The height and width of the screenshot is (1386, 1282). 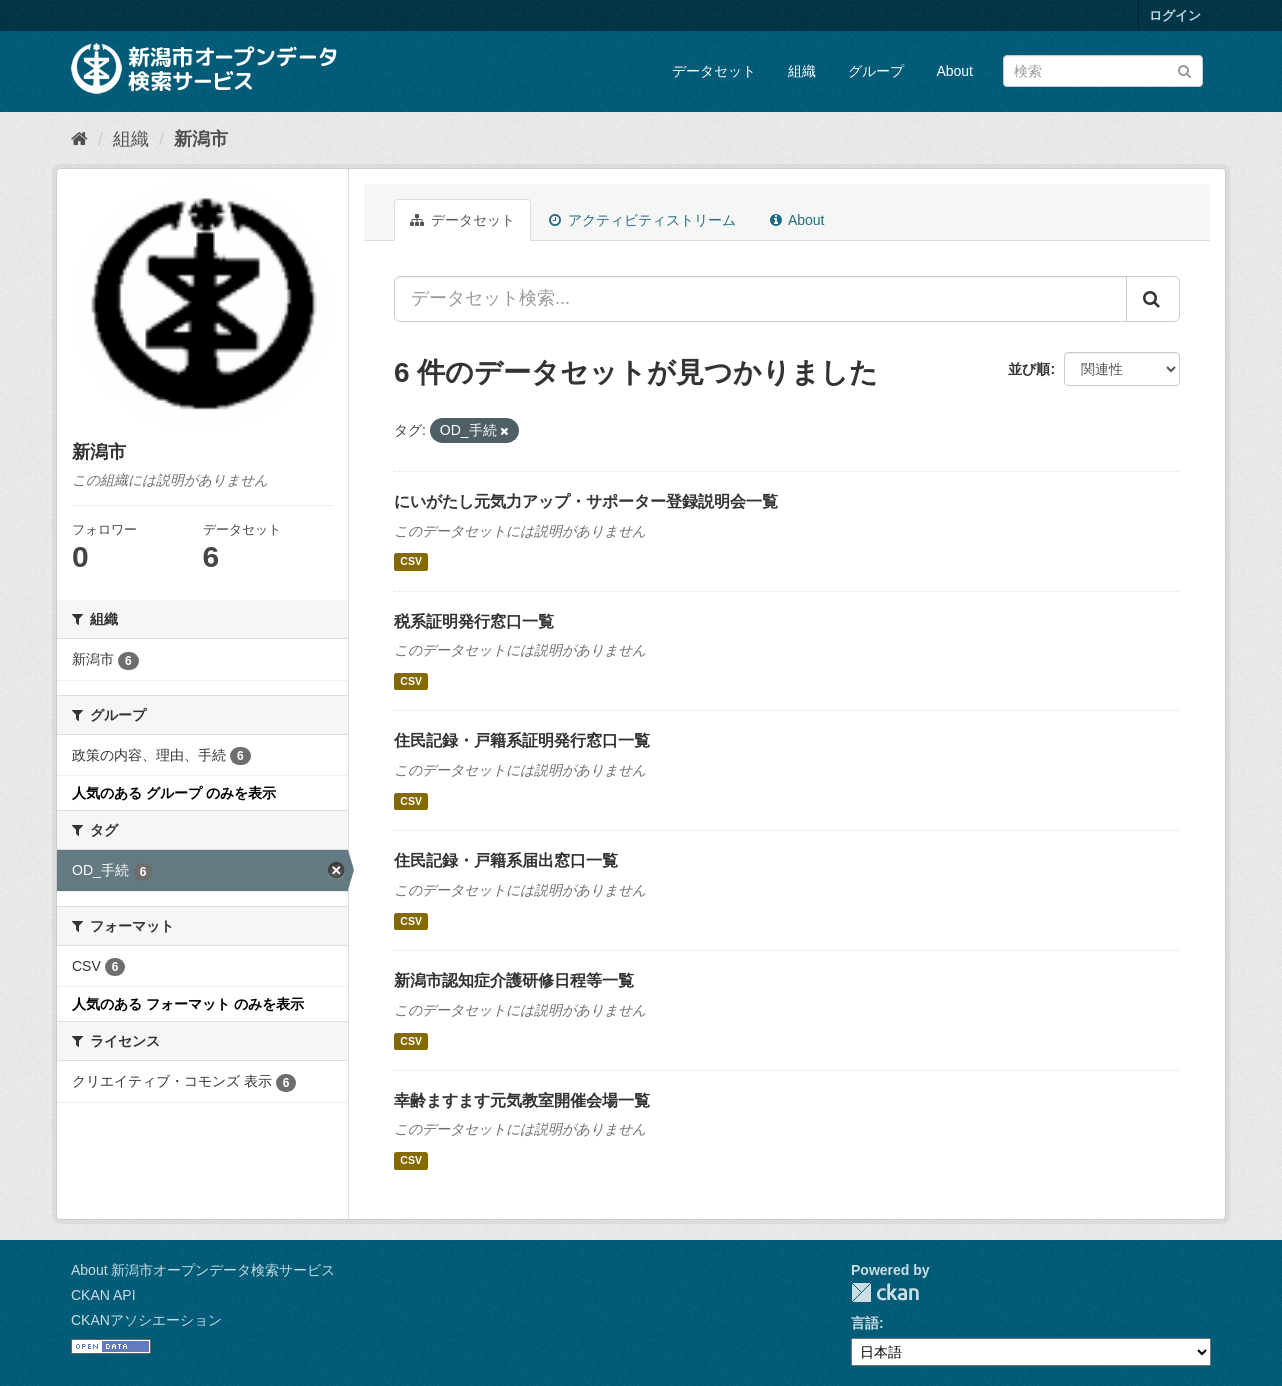 What do you see at coordinates (714, 71) in the screenshot?
I see `データセット` at bounding box center [714, 71].